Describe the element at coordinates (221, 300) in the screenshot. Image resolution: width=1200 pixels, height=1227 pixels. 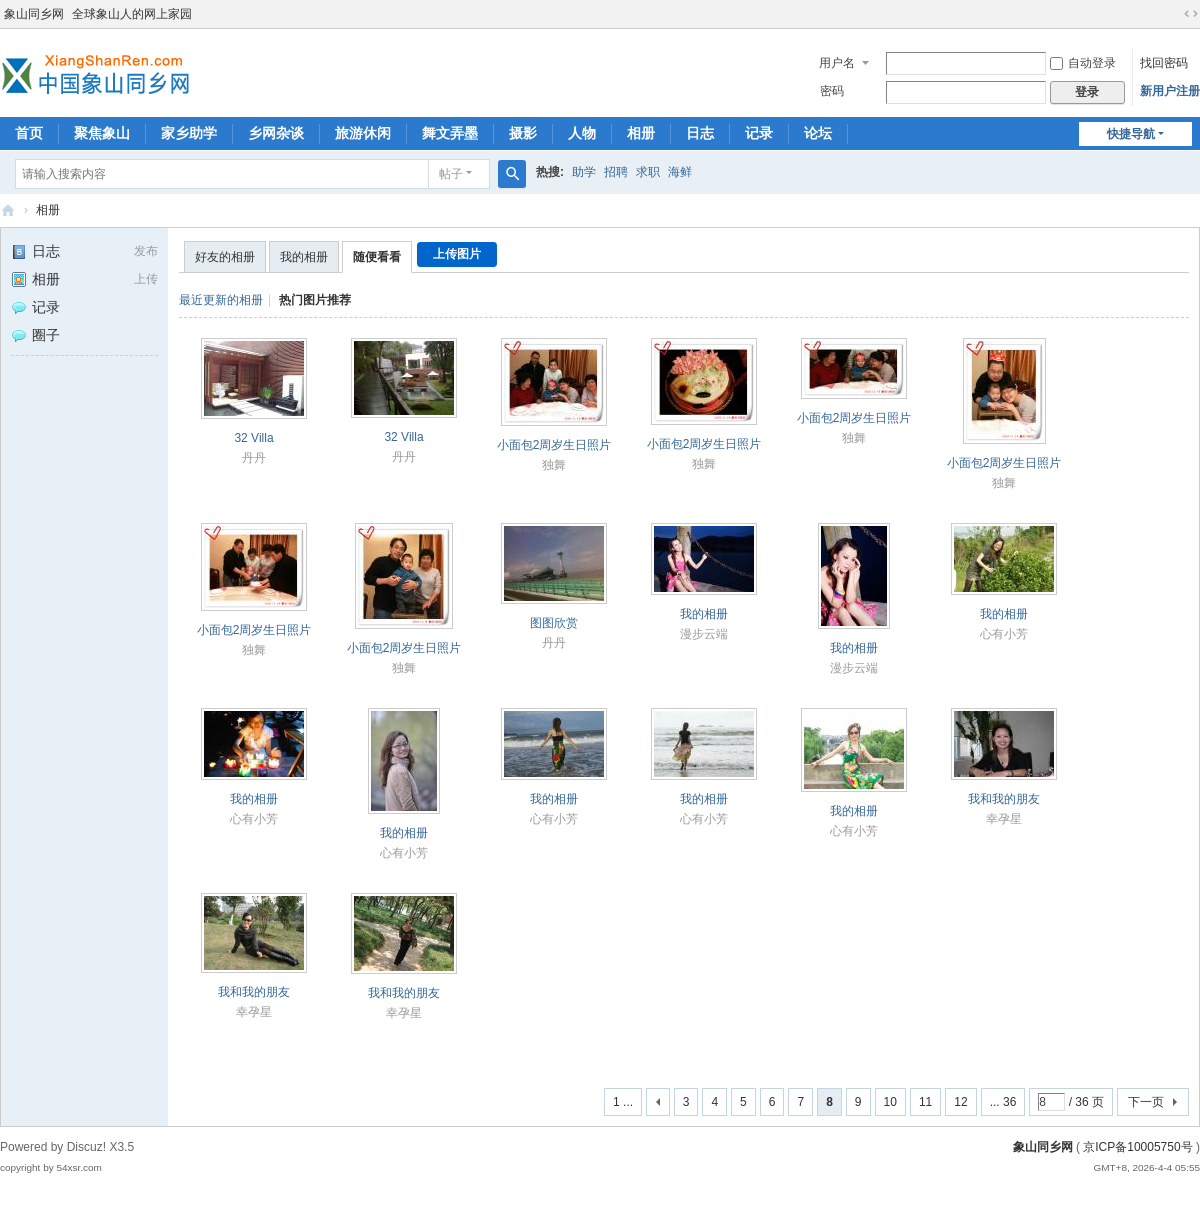
I see `最近更新的相册` at that location.